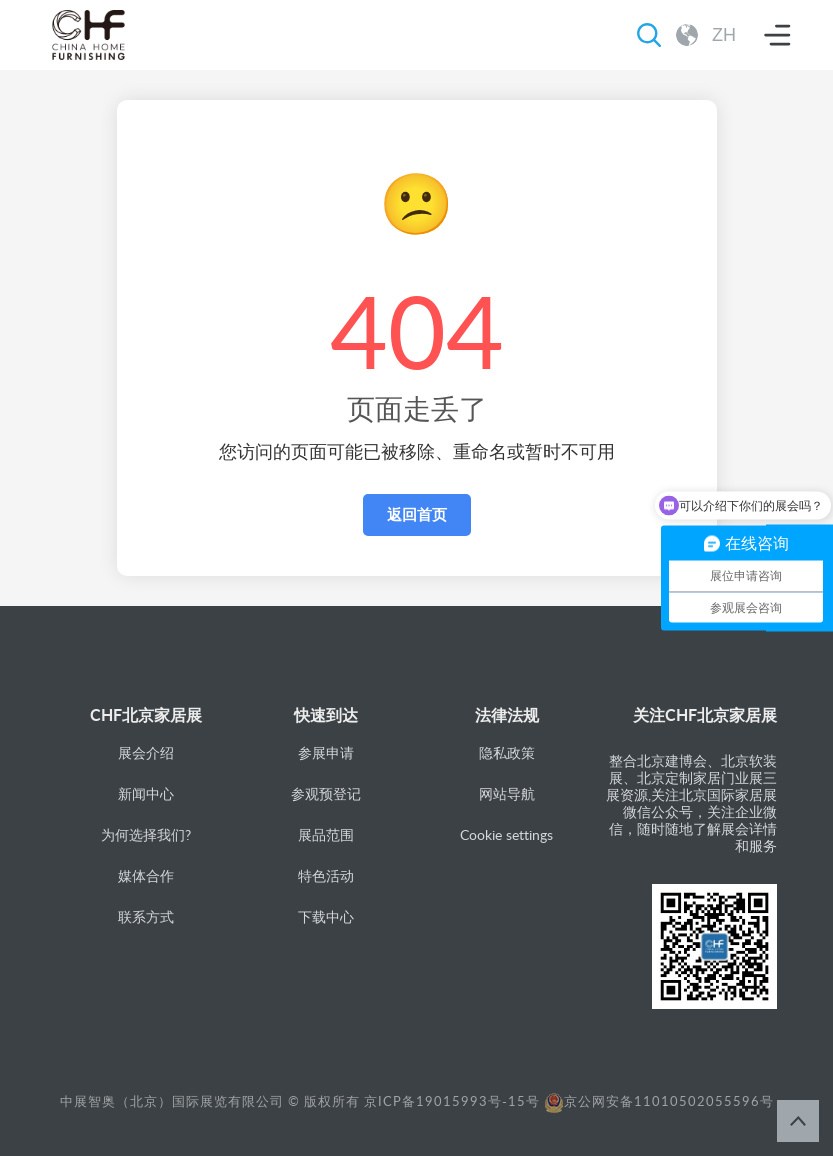 This screenshot has width=833, height=1156. I want to click on 特色活动, so click(326, 875).